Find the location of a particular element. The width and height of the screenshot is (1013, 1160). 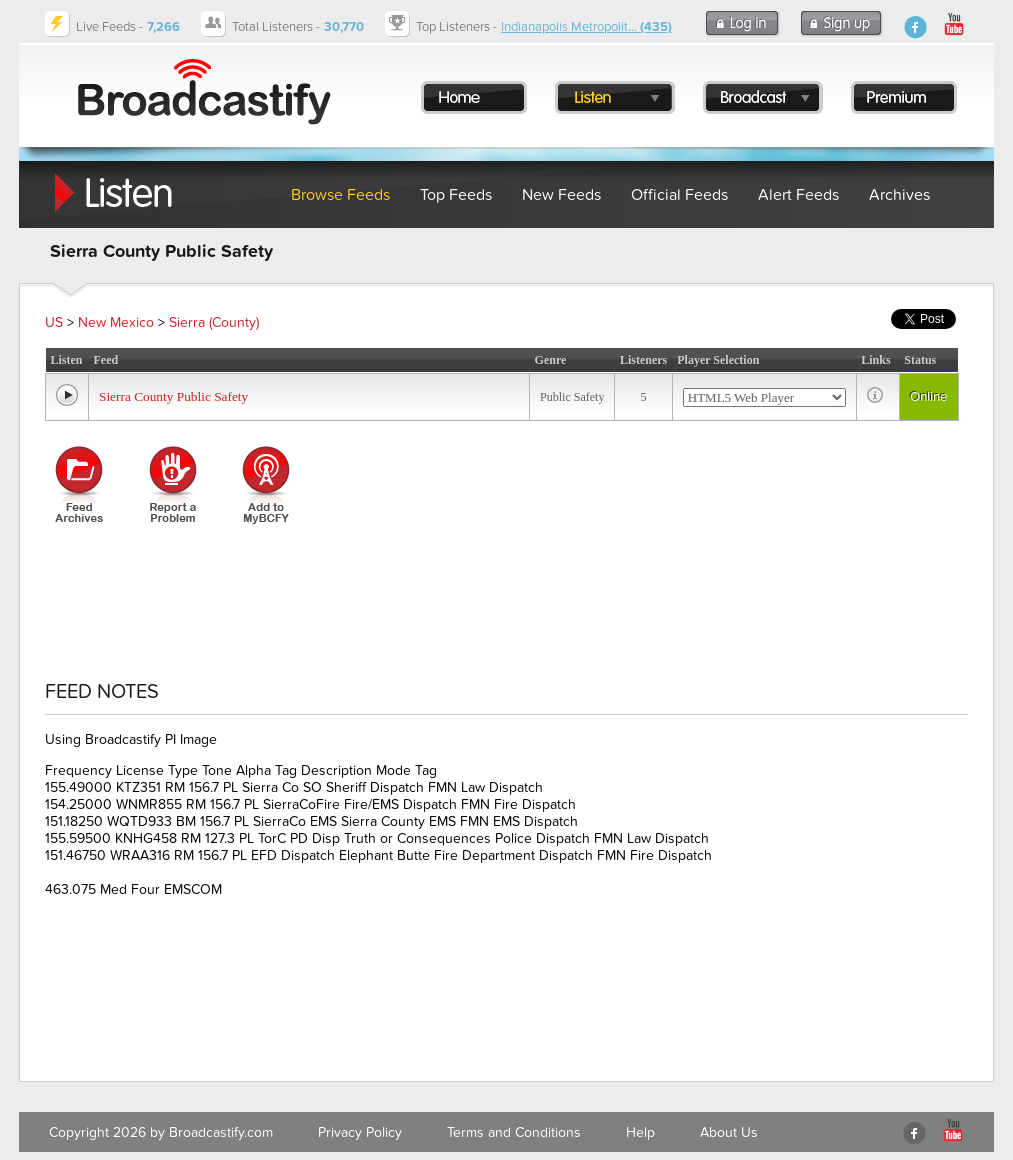

Alert Feeds is located at coordinates (798, 195).